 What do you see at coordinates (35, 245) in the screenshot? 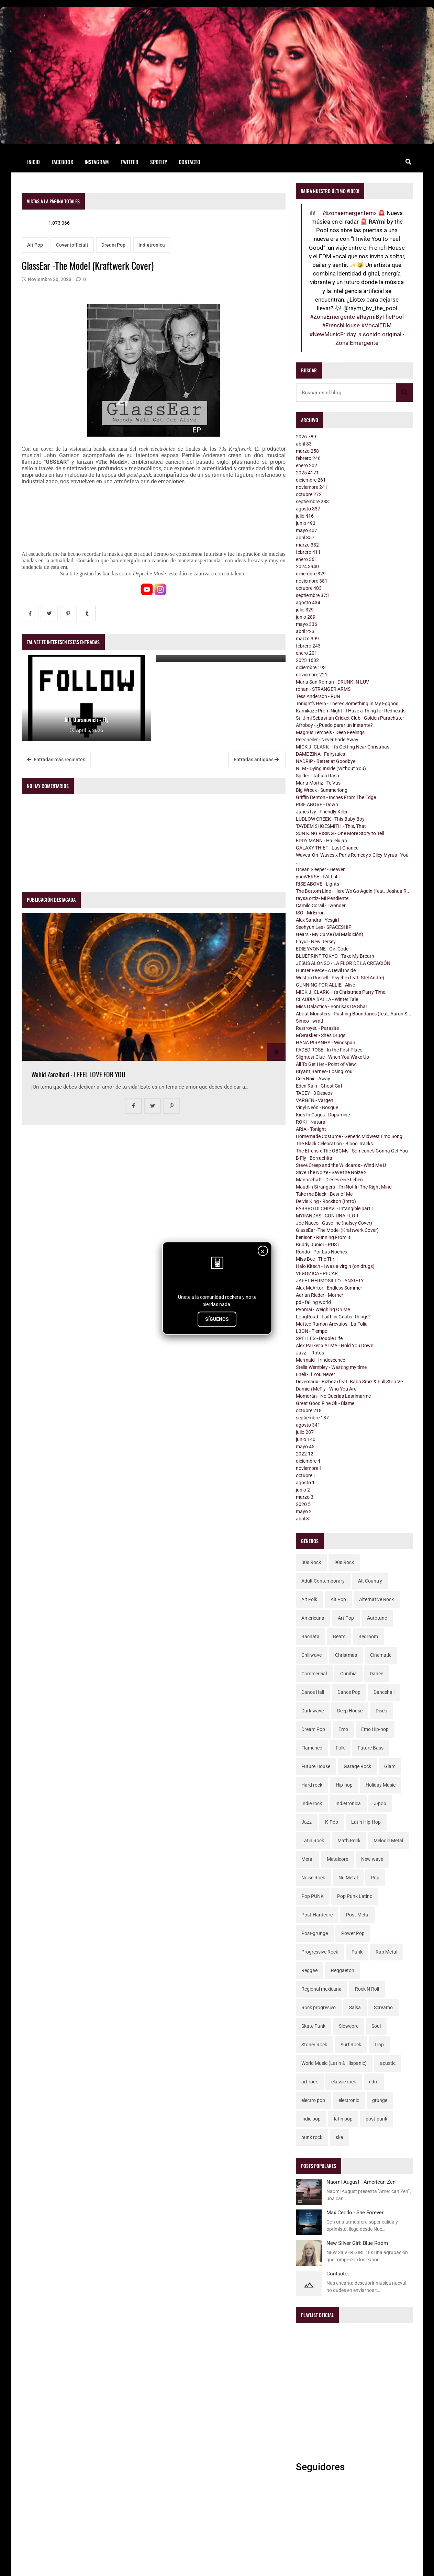
I see `Alt Pop` at bounding box center [35, 245].